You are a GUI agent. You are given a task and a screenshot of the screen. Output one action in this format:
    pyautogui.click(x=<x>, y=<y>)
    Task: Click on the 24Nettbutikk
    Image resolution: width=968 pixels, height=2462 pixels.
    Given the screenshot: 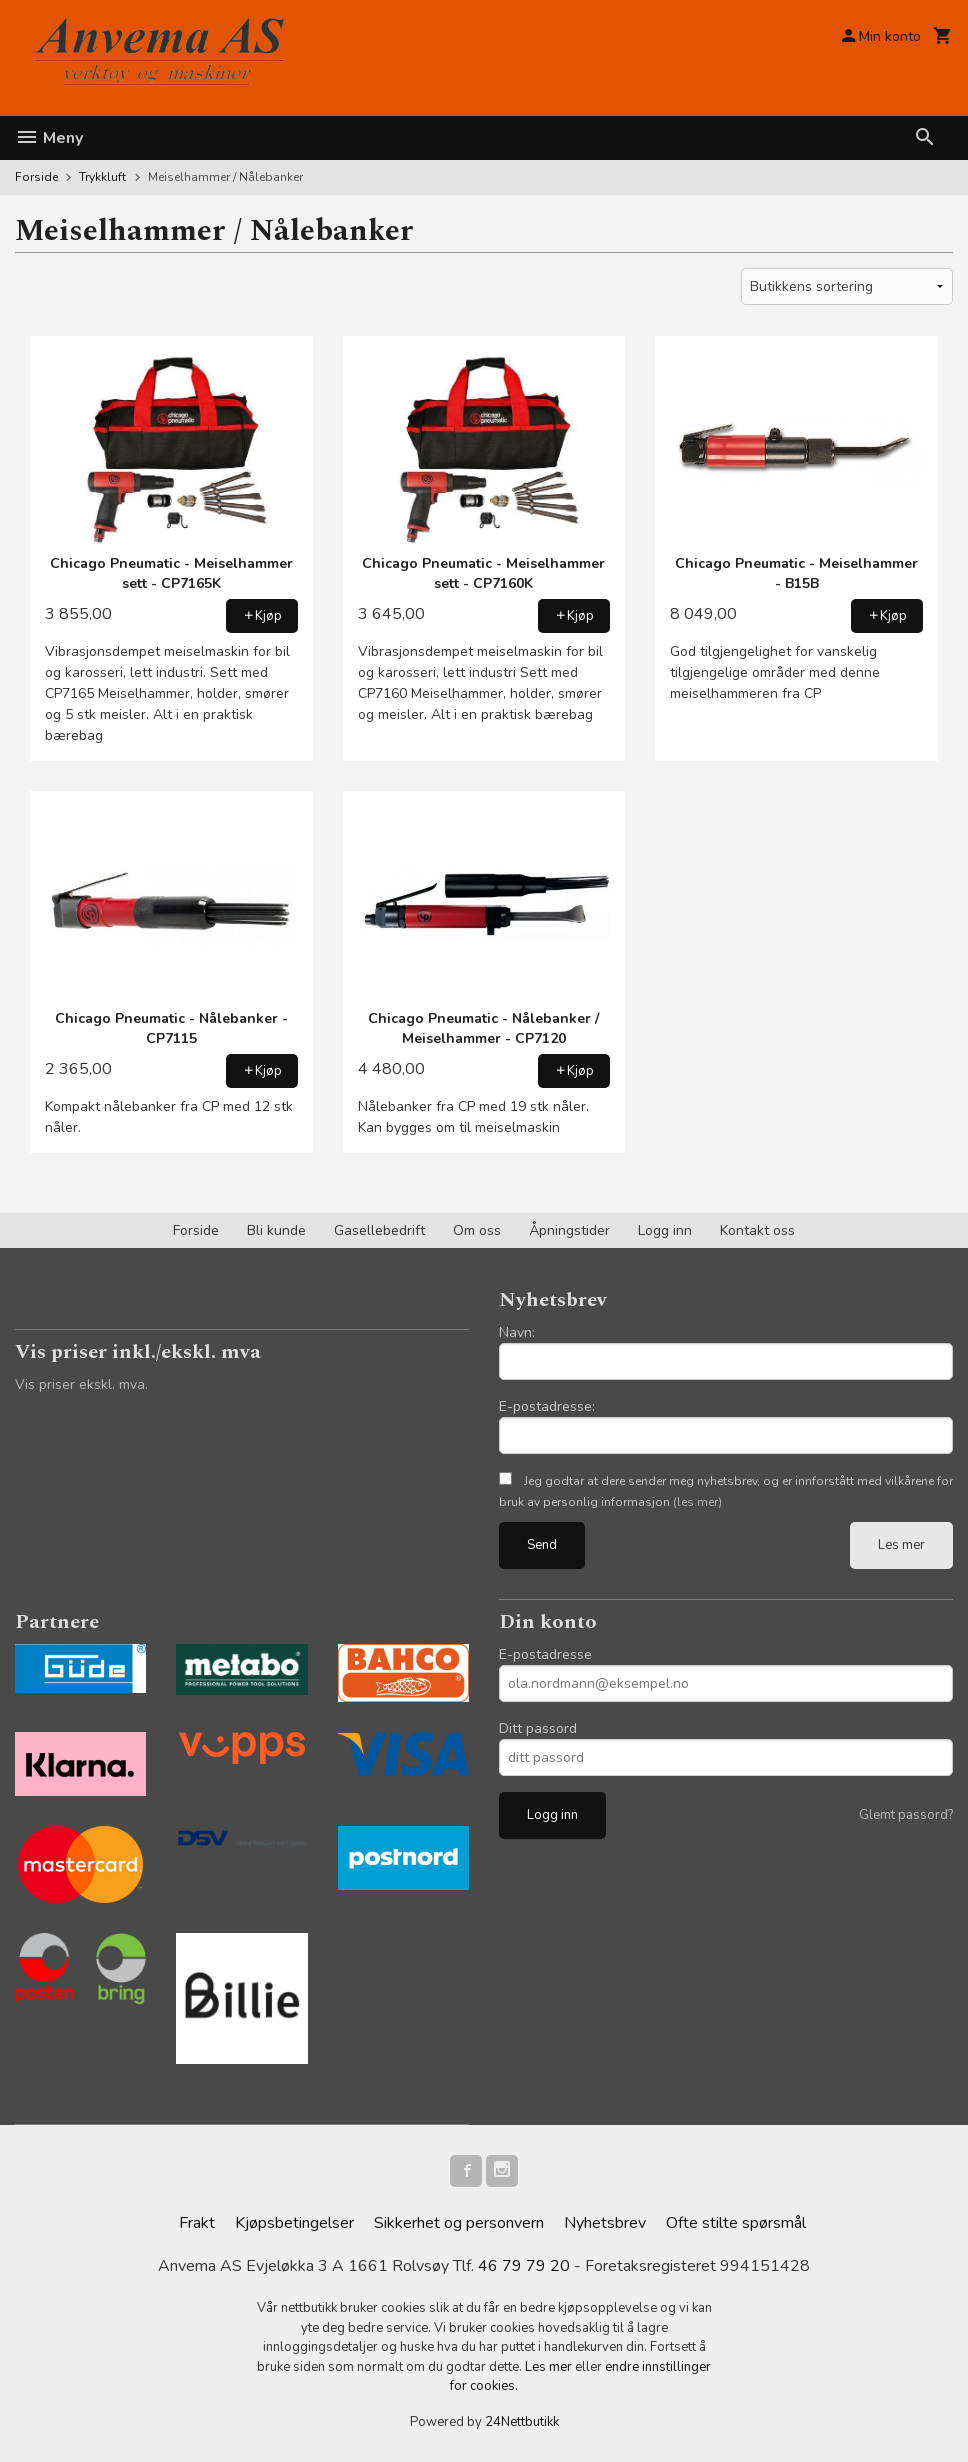 What is the action you would take?
    pyautogui.click(x=522, y=2422)
    